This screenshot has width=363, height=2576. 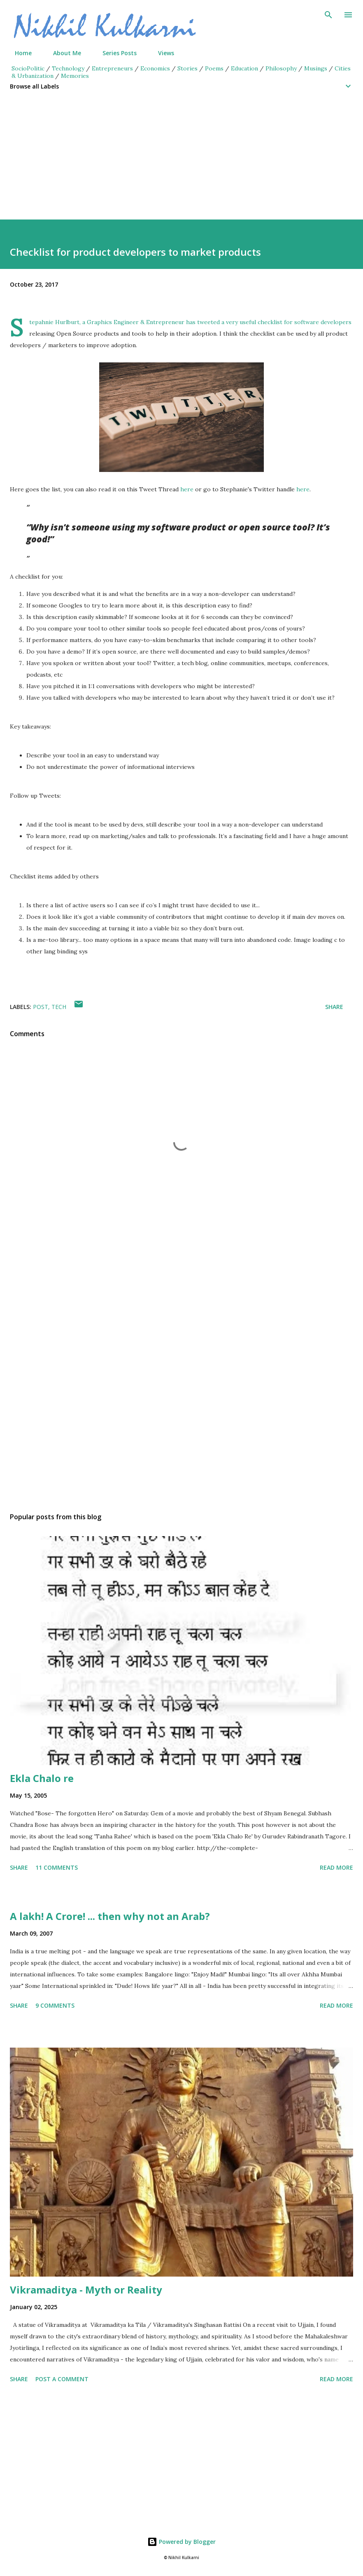 What do you see at coordinates (334, 1007) in the screenshot?
I see `Share [button]` at bounding box center [334, 1007].